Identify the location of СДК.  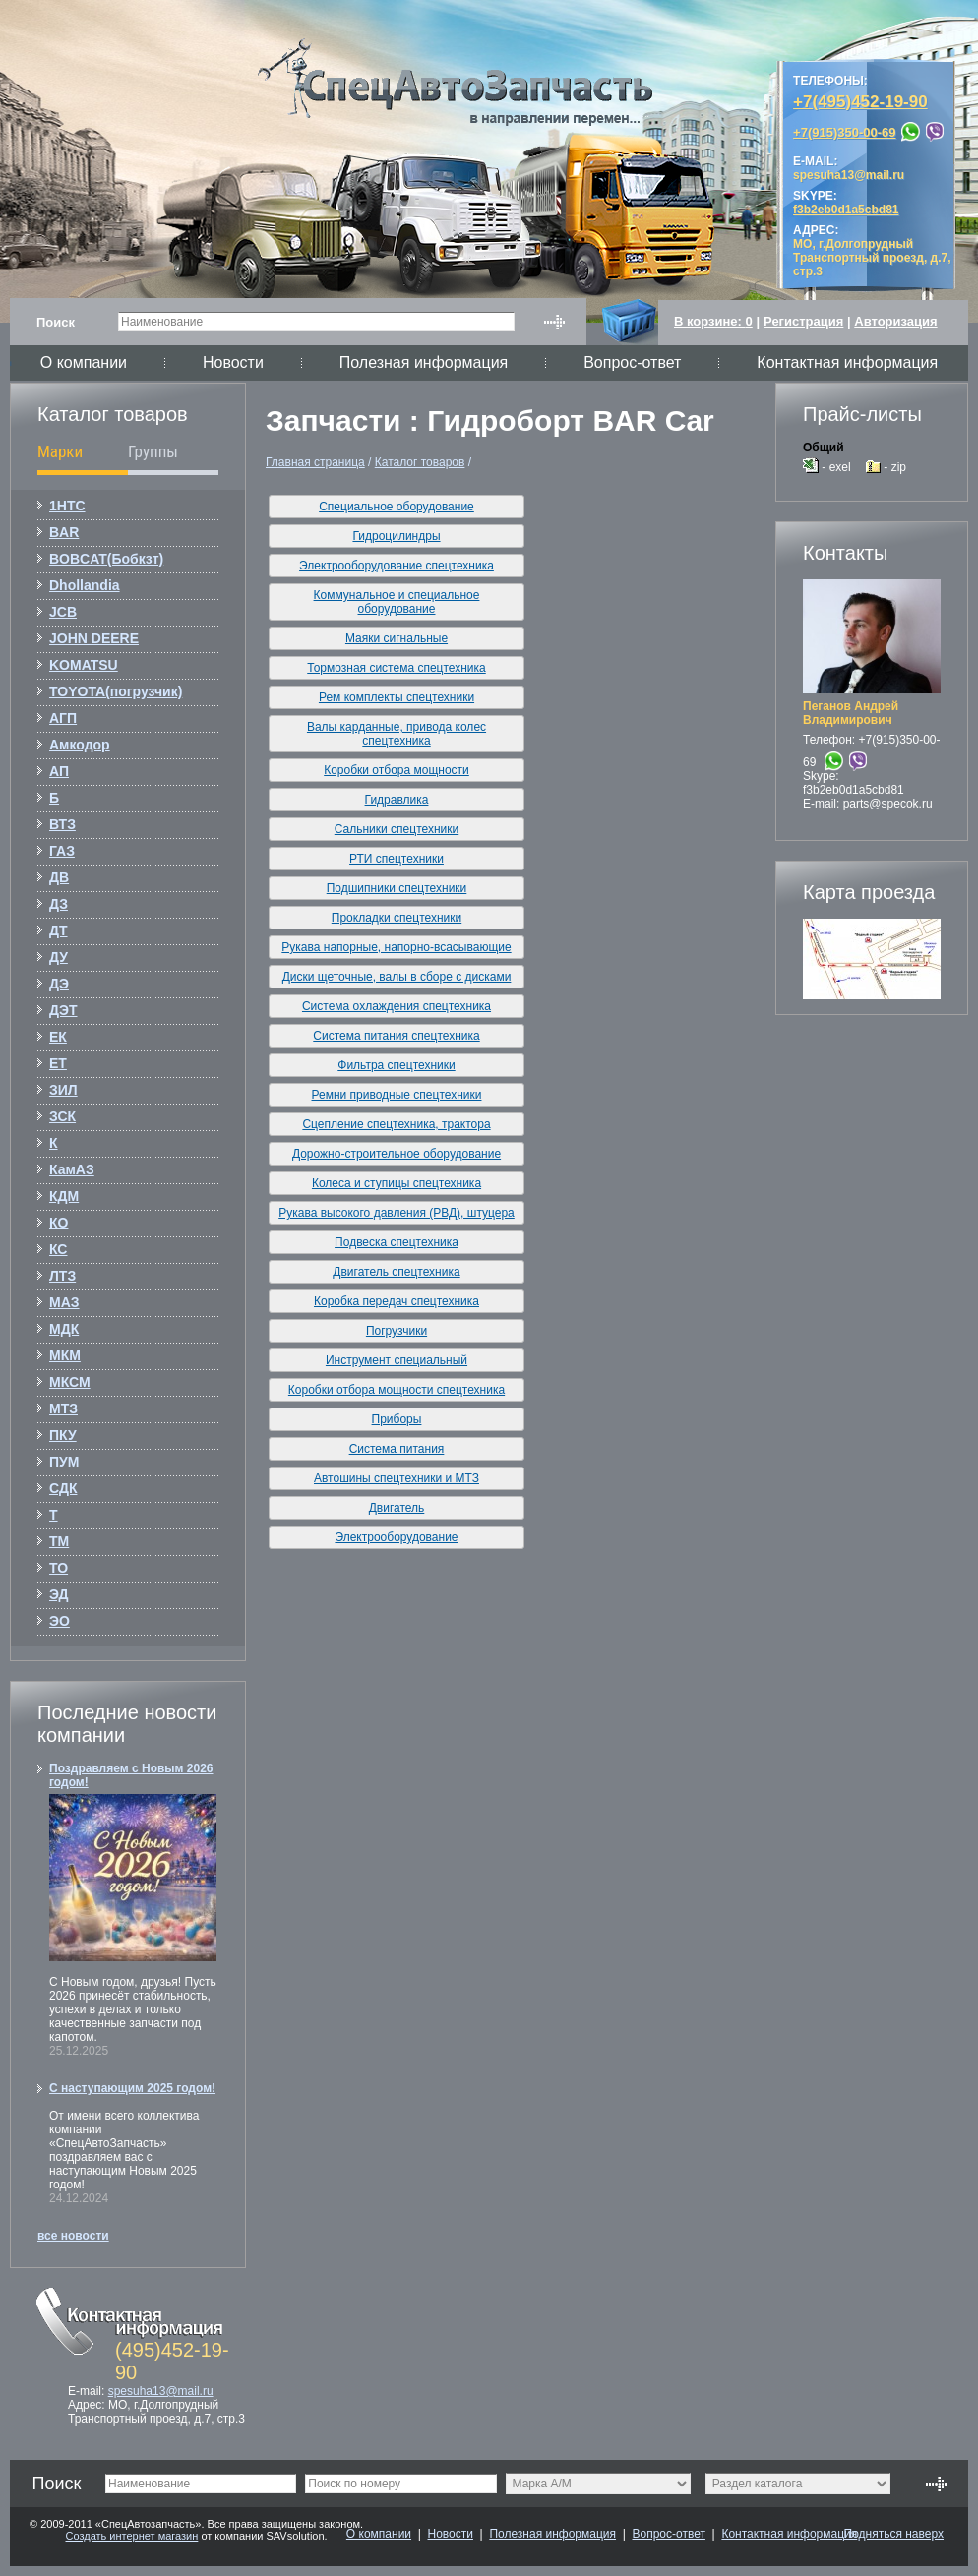
(63, 1488).